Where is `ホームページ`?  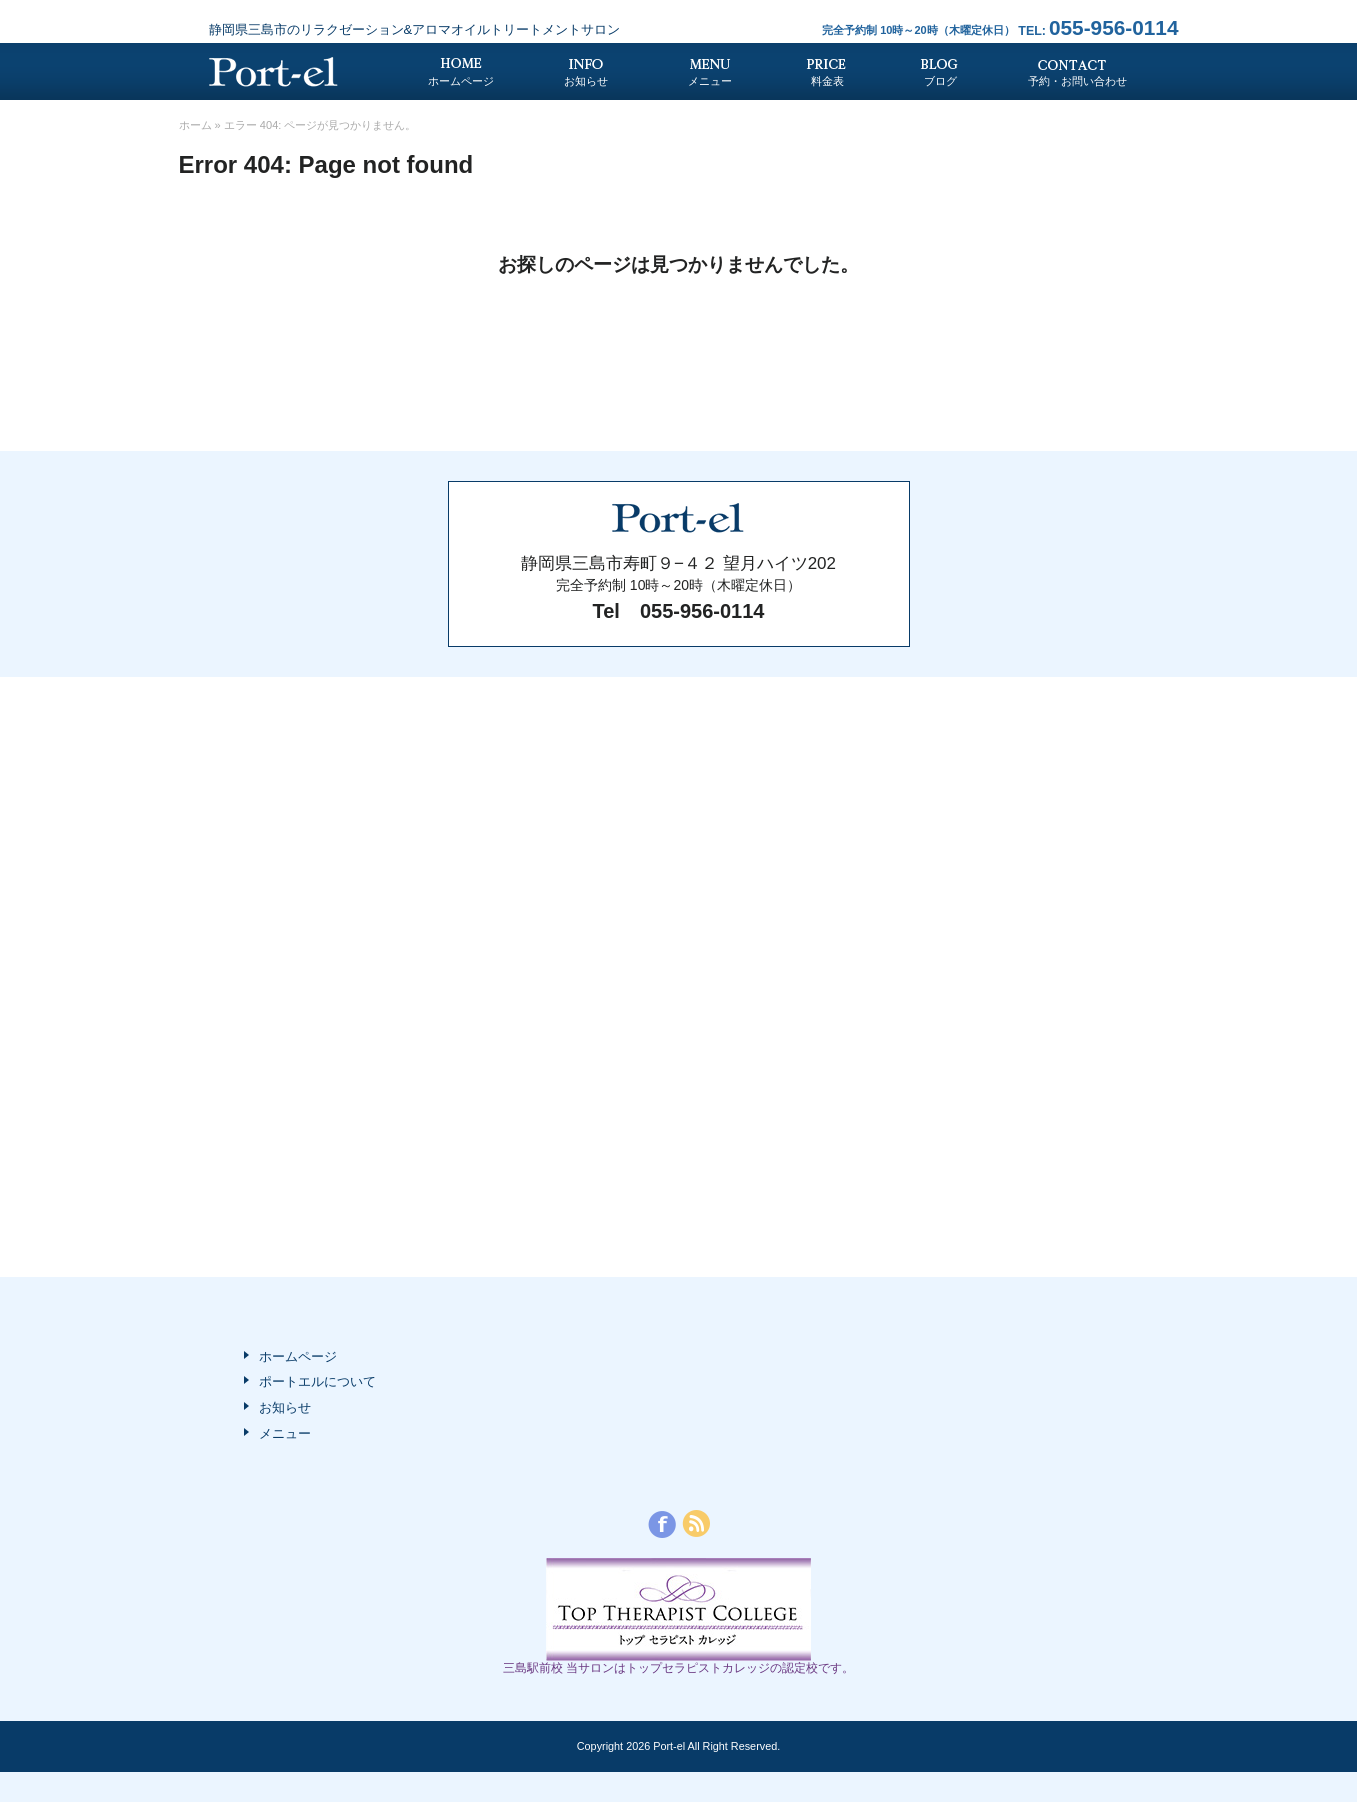 ホームページ is located at coordinates (461, 81).